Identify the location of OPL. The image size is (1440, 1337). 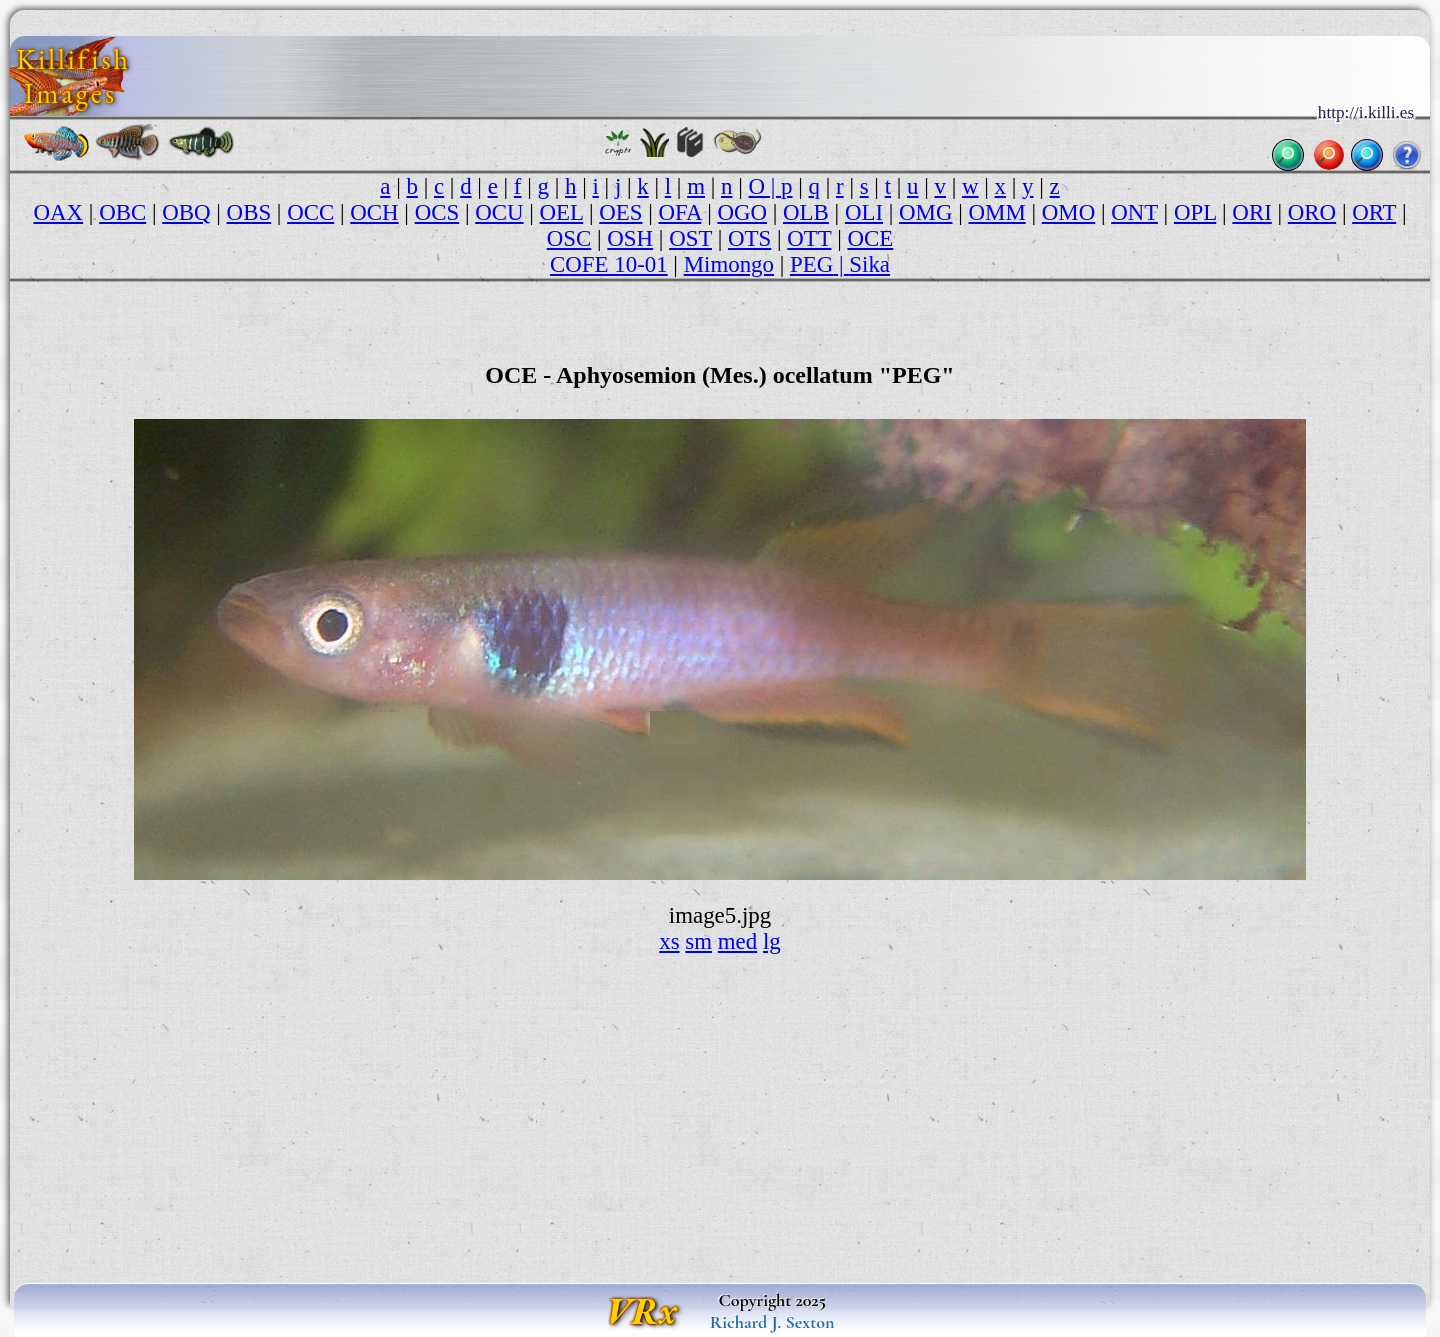
(1195, 212).